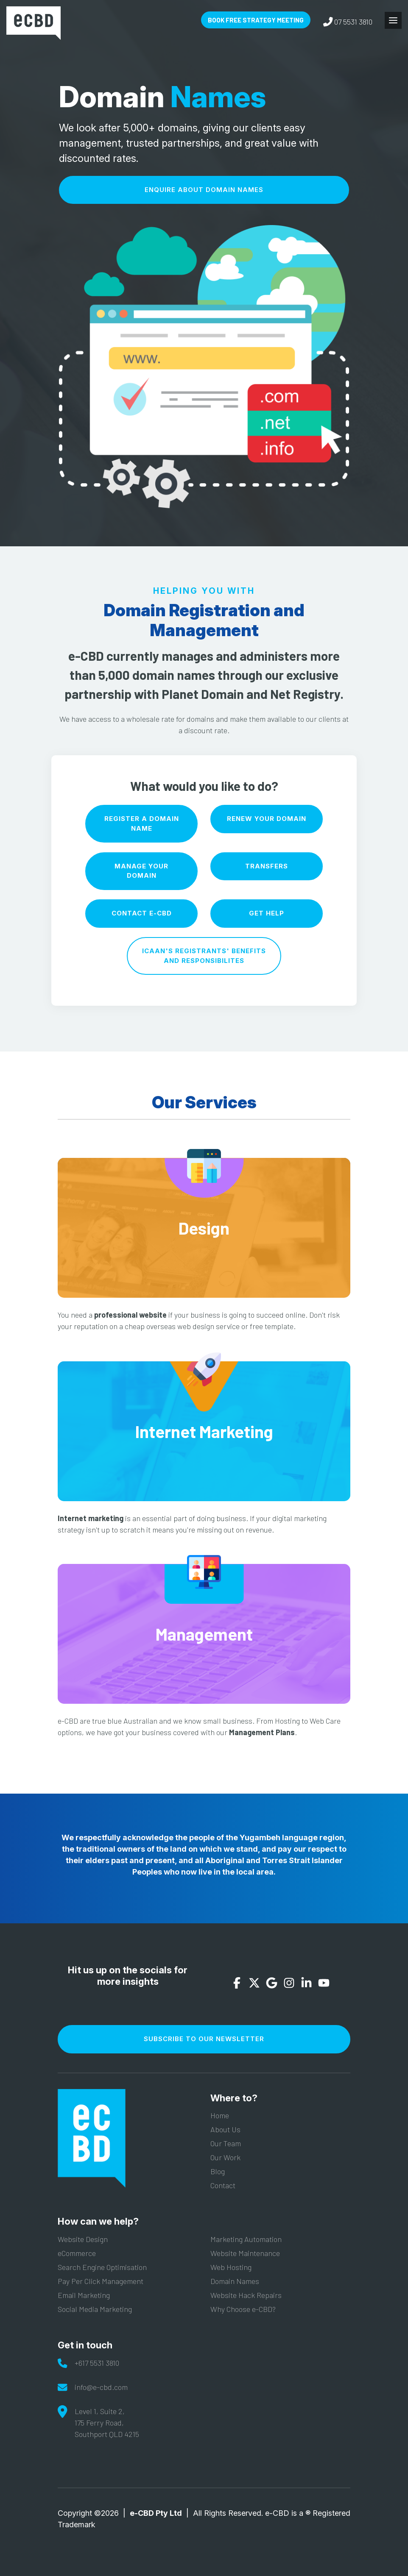 This screenshot has width=408, height=2576. What do you see at coordinates (266, 913) in the screenshot?
I see `Get Help` at bounding box center [266, 913].